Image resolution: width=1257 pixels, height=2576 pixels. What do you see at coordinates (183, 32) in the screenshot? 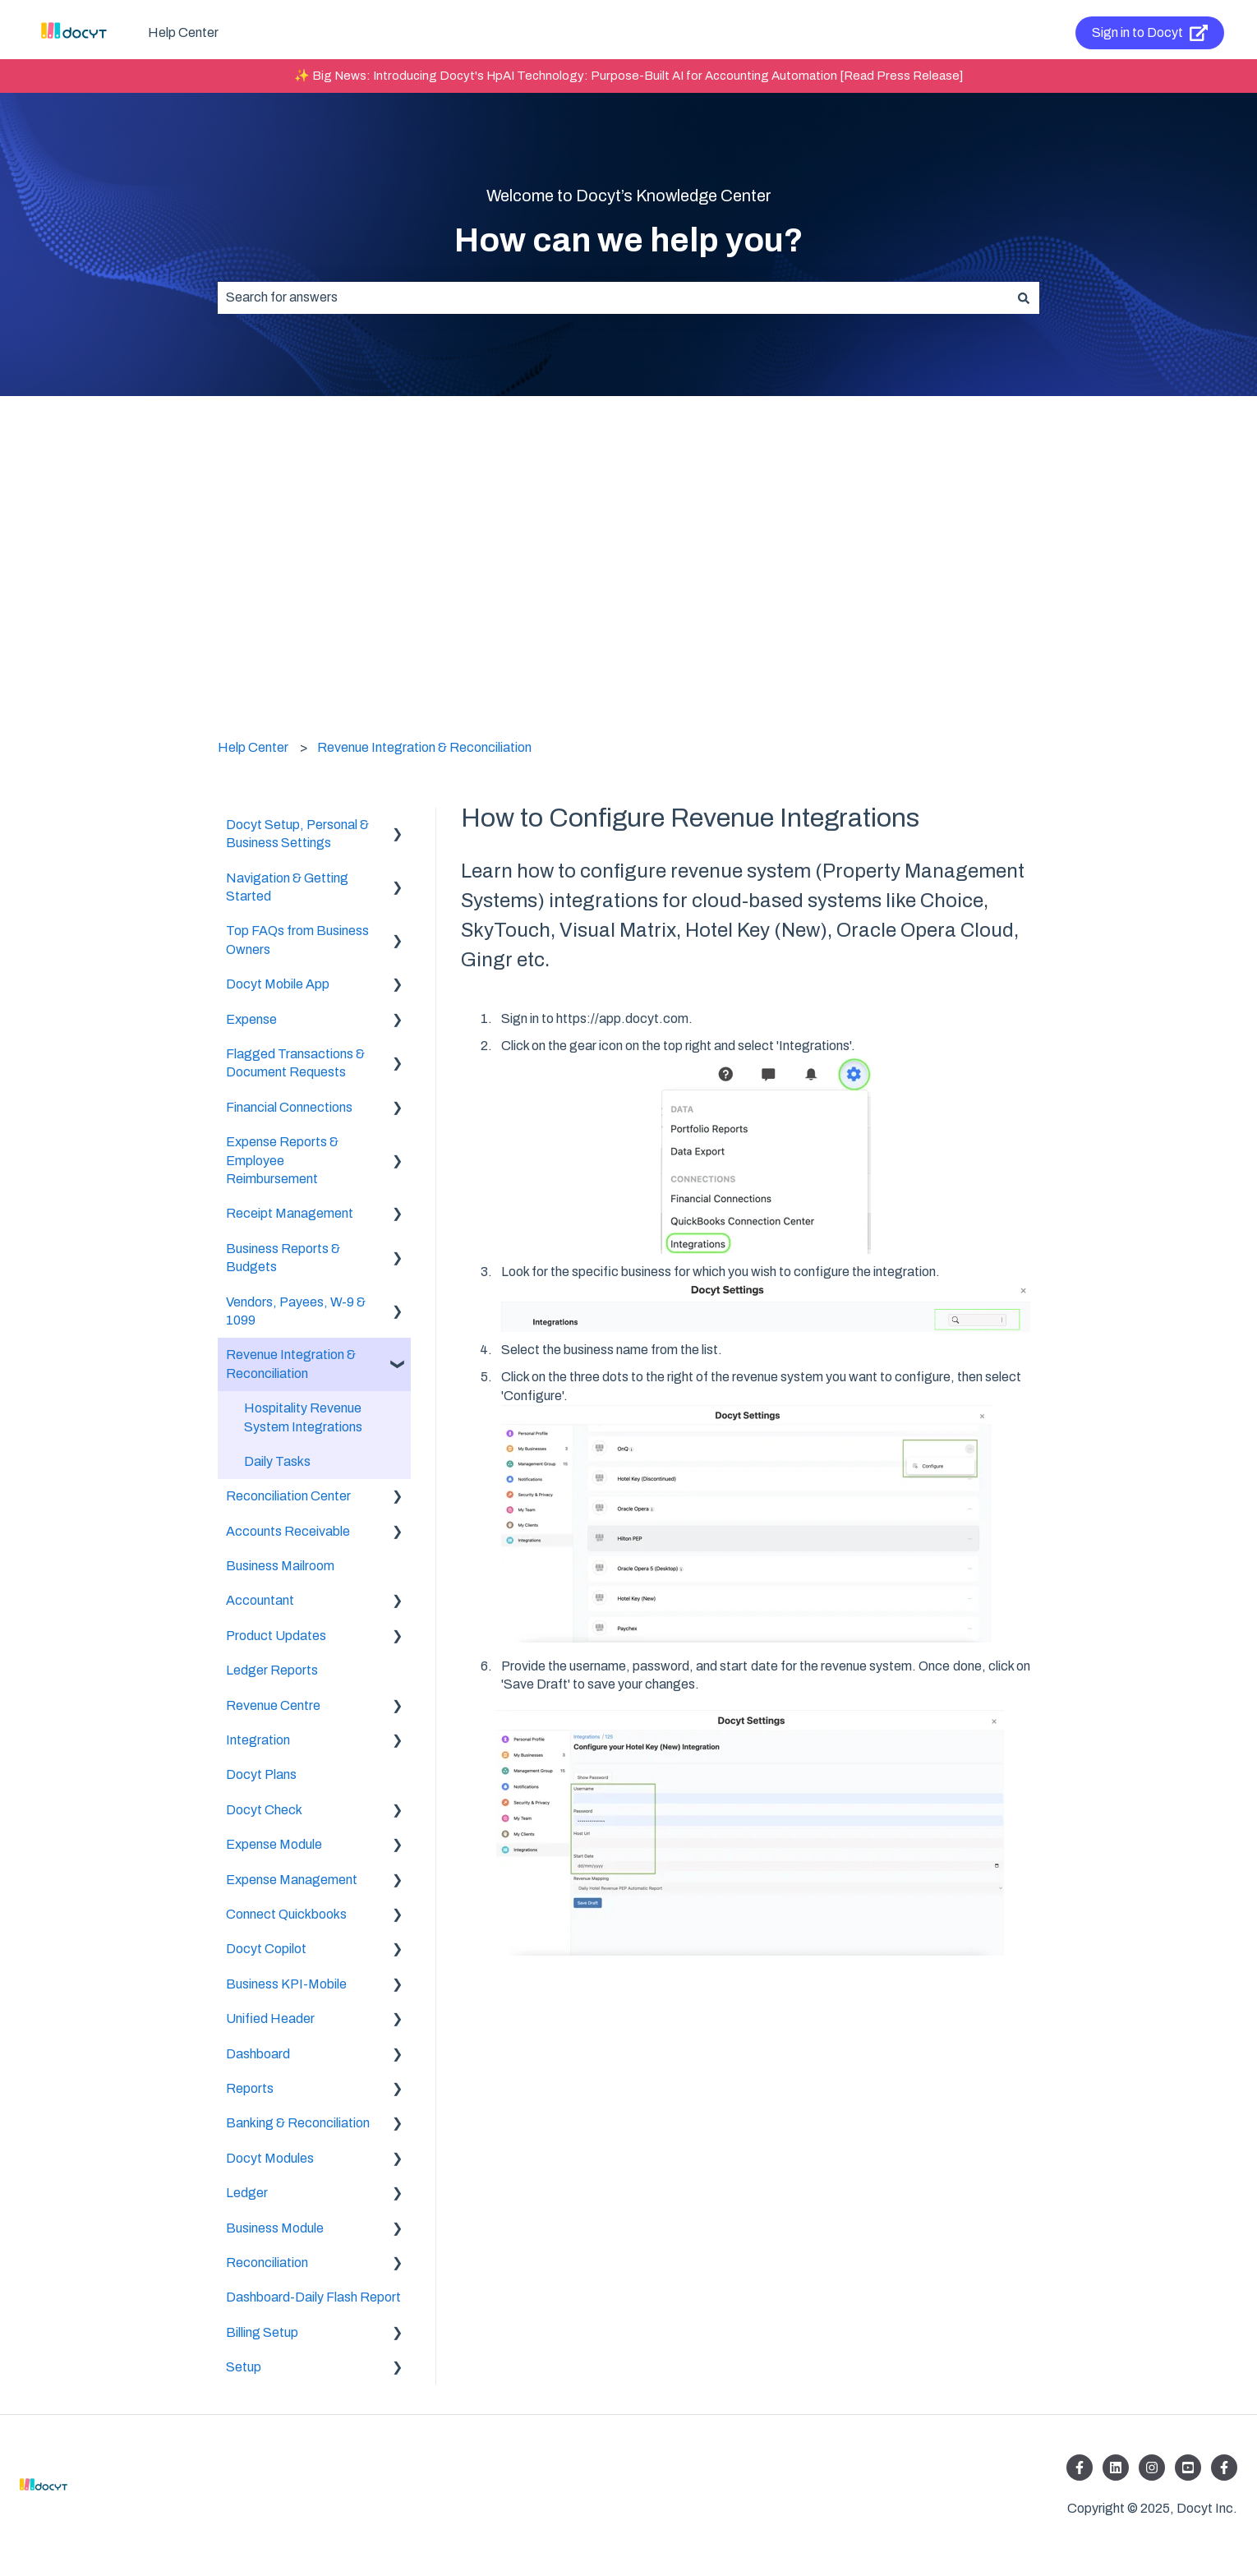
I see `Help Center` at bounding box center [183, 32].